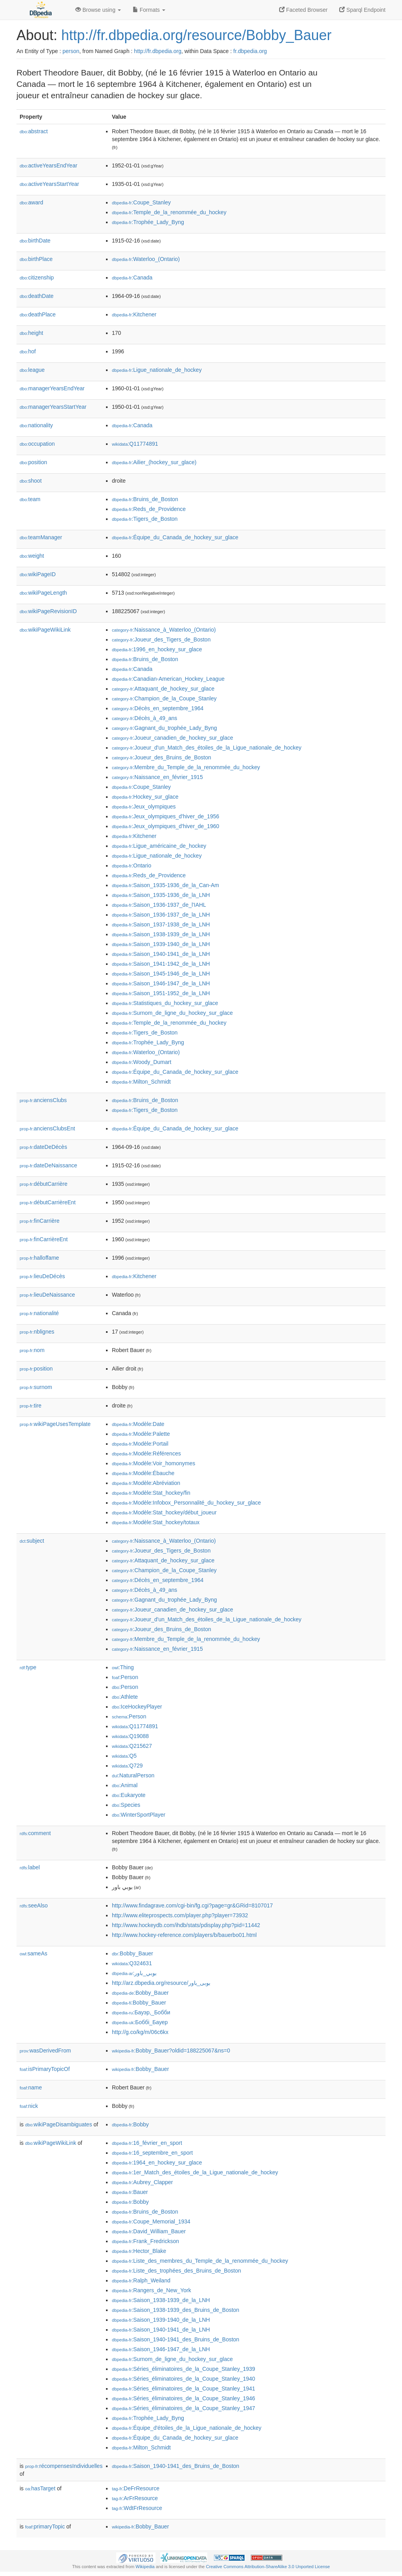 The image size is (402, 2576). Describe the element at coordinates (141, 1082) in the screenshot. I see `:Milton_Schmidt` at that location.